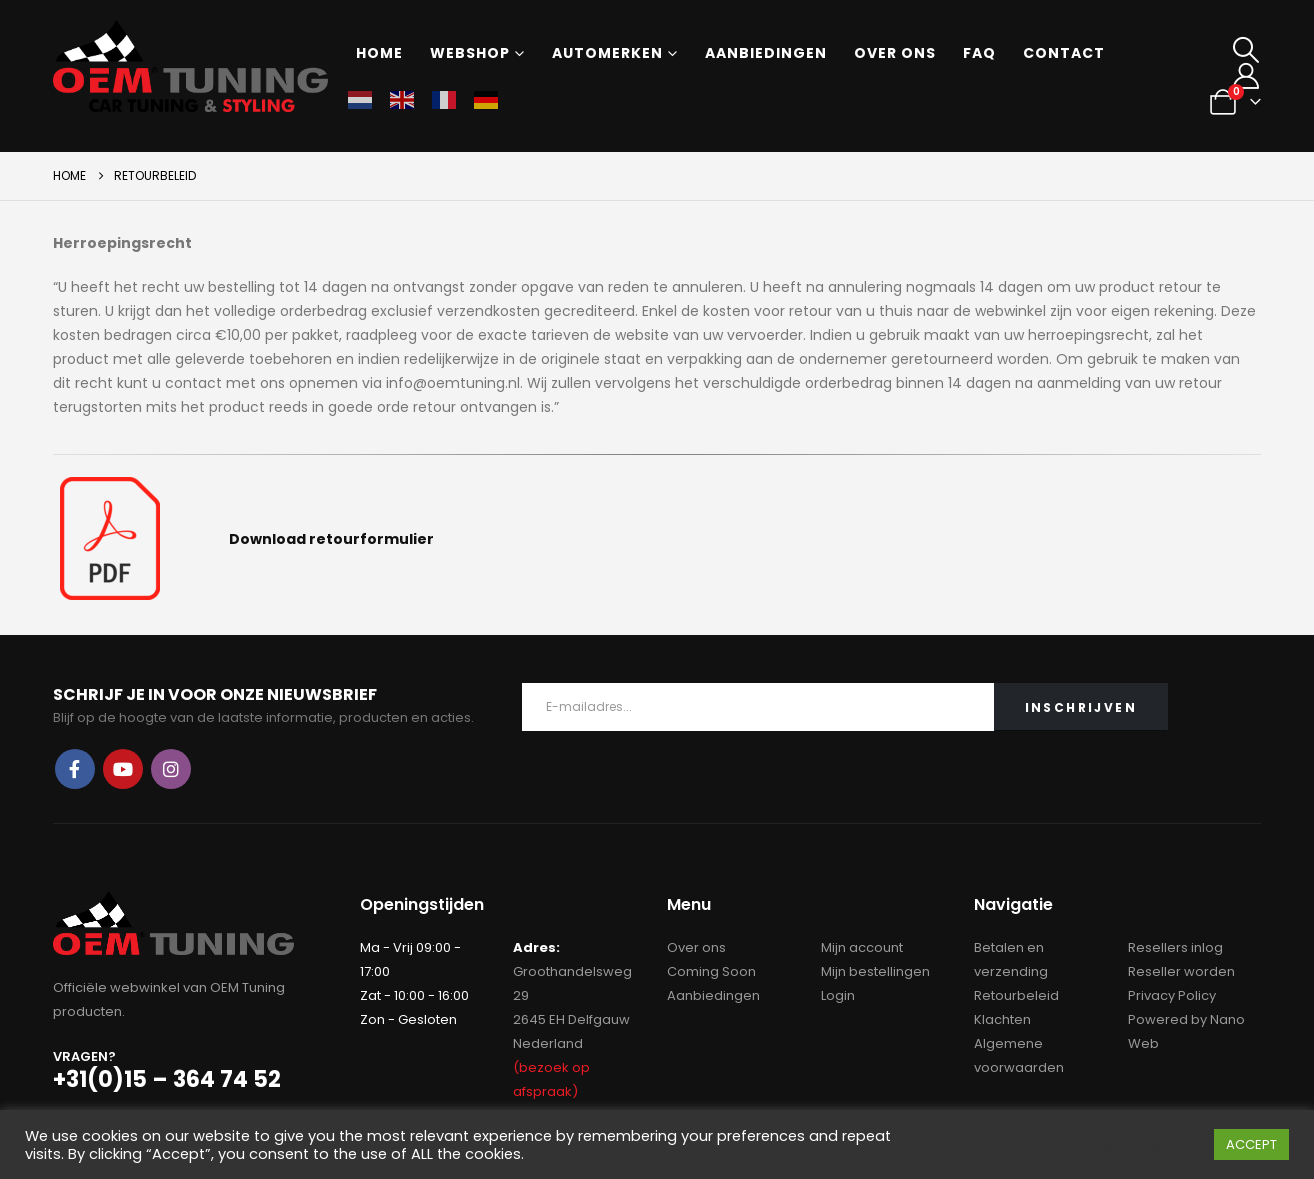 This screenshot has height=1179, width=1314. Describe the element at coordinates (766, 53) in the screenshot. I see `Aanbiedingen` at that location.